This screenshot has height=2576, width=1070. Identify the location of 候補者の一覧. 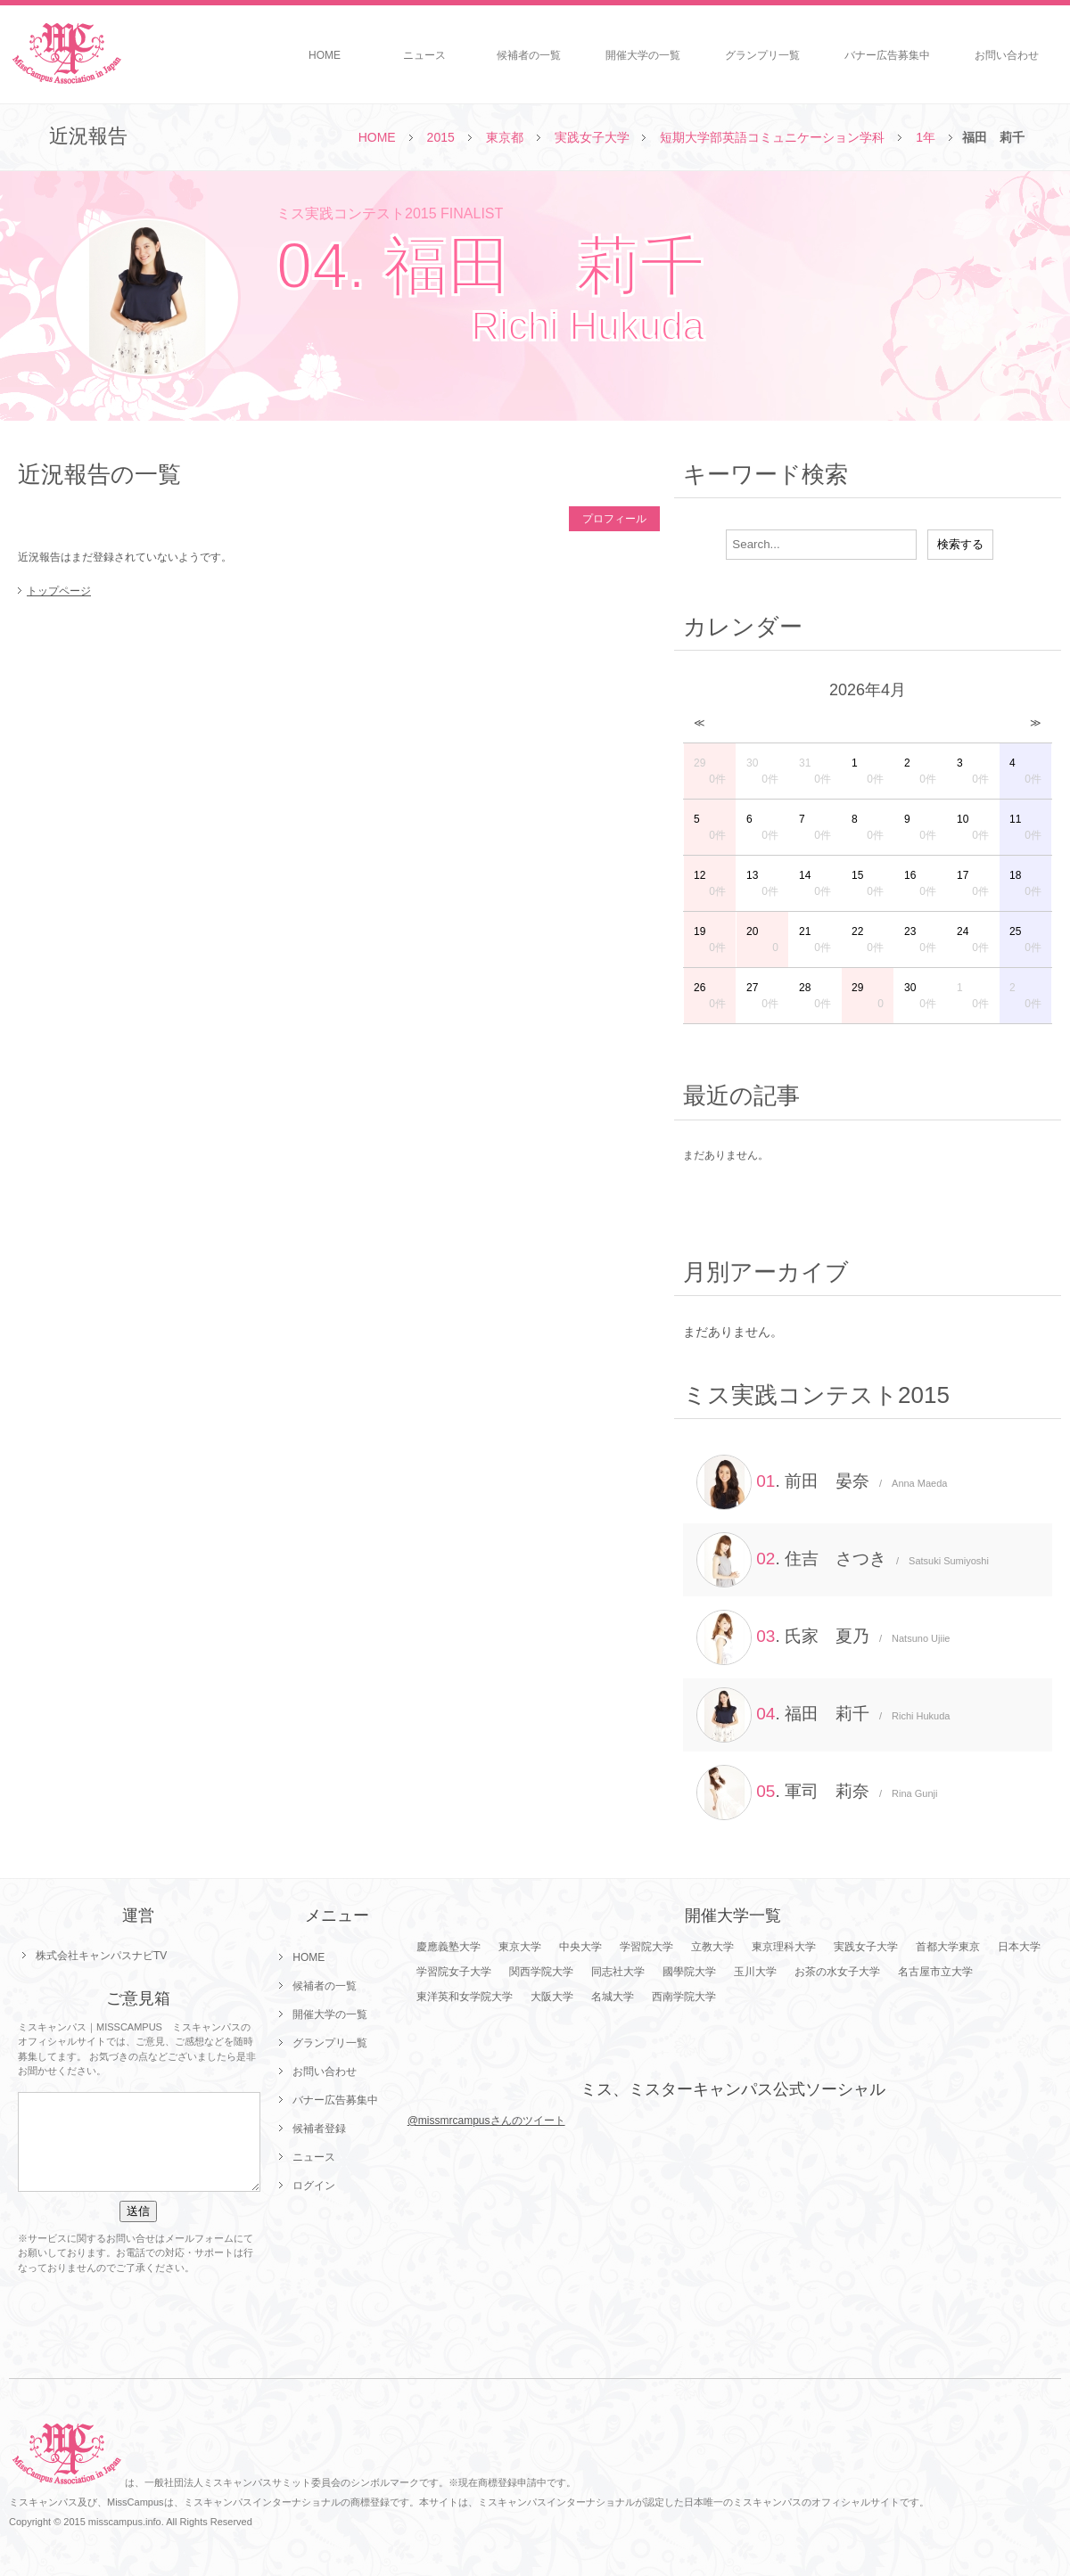
(529, 55).